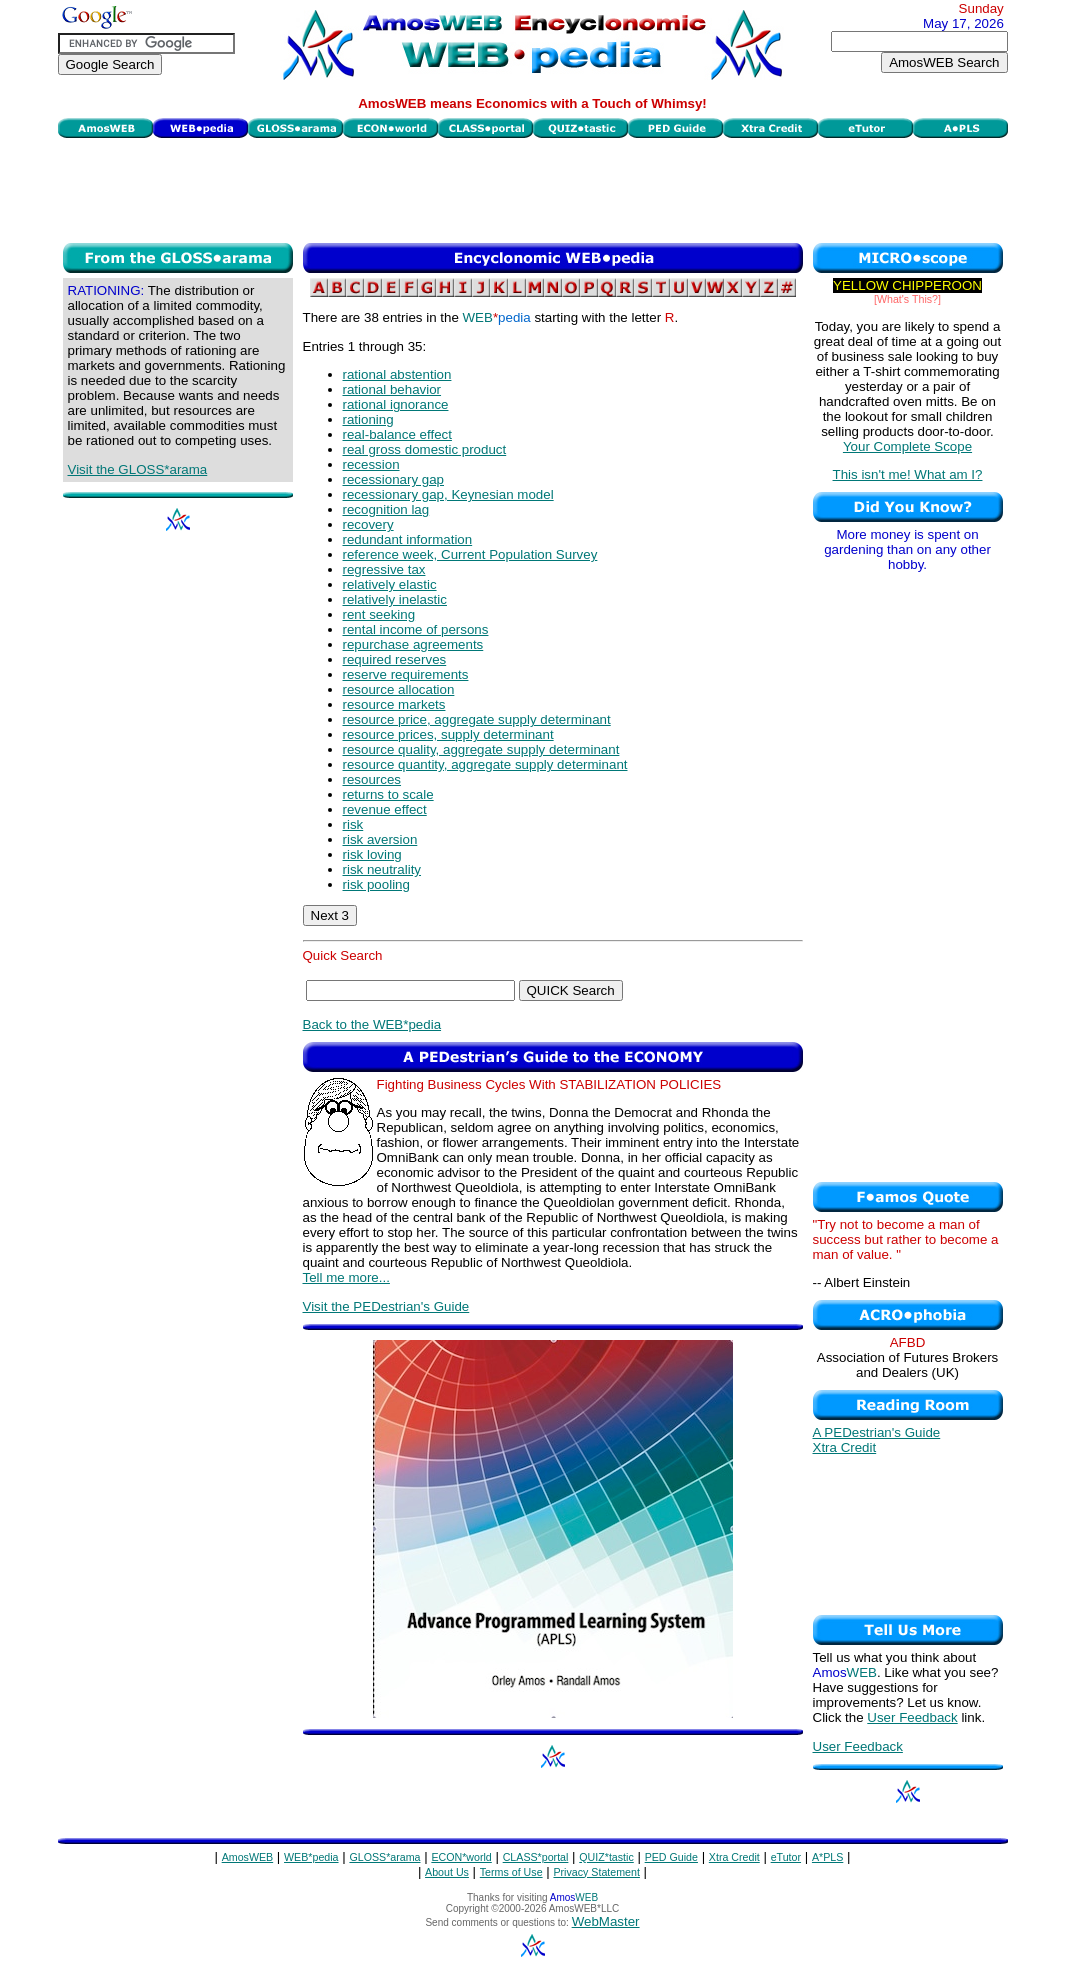  What do you see at coordinates (395, 659) in the screenshot?
I see `required reserves` at bounding box center [395, 659].